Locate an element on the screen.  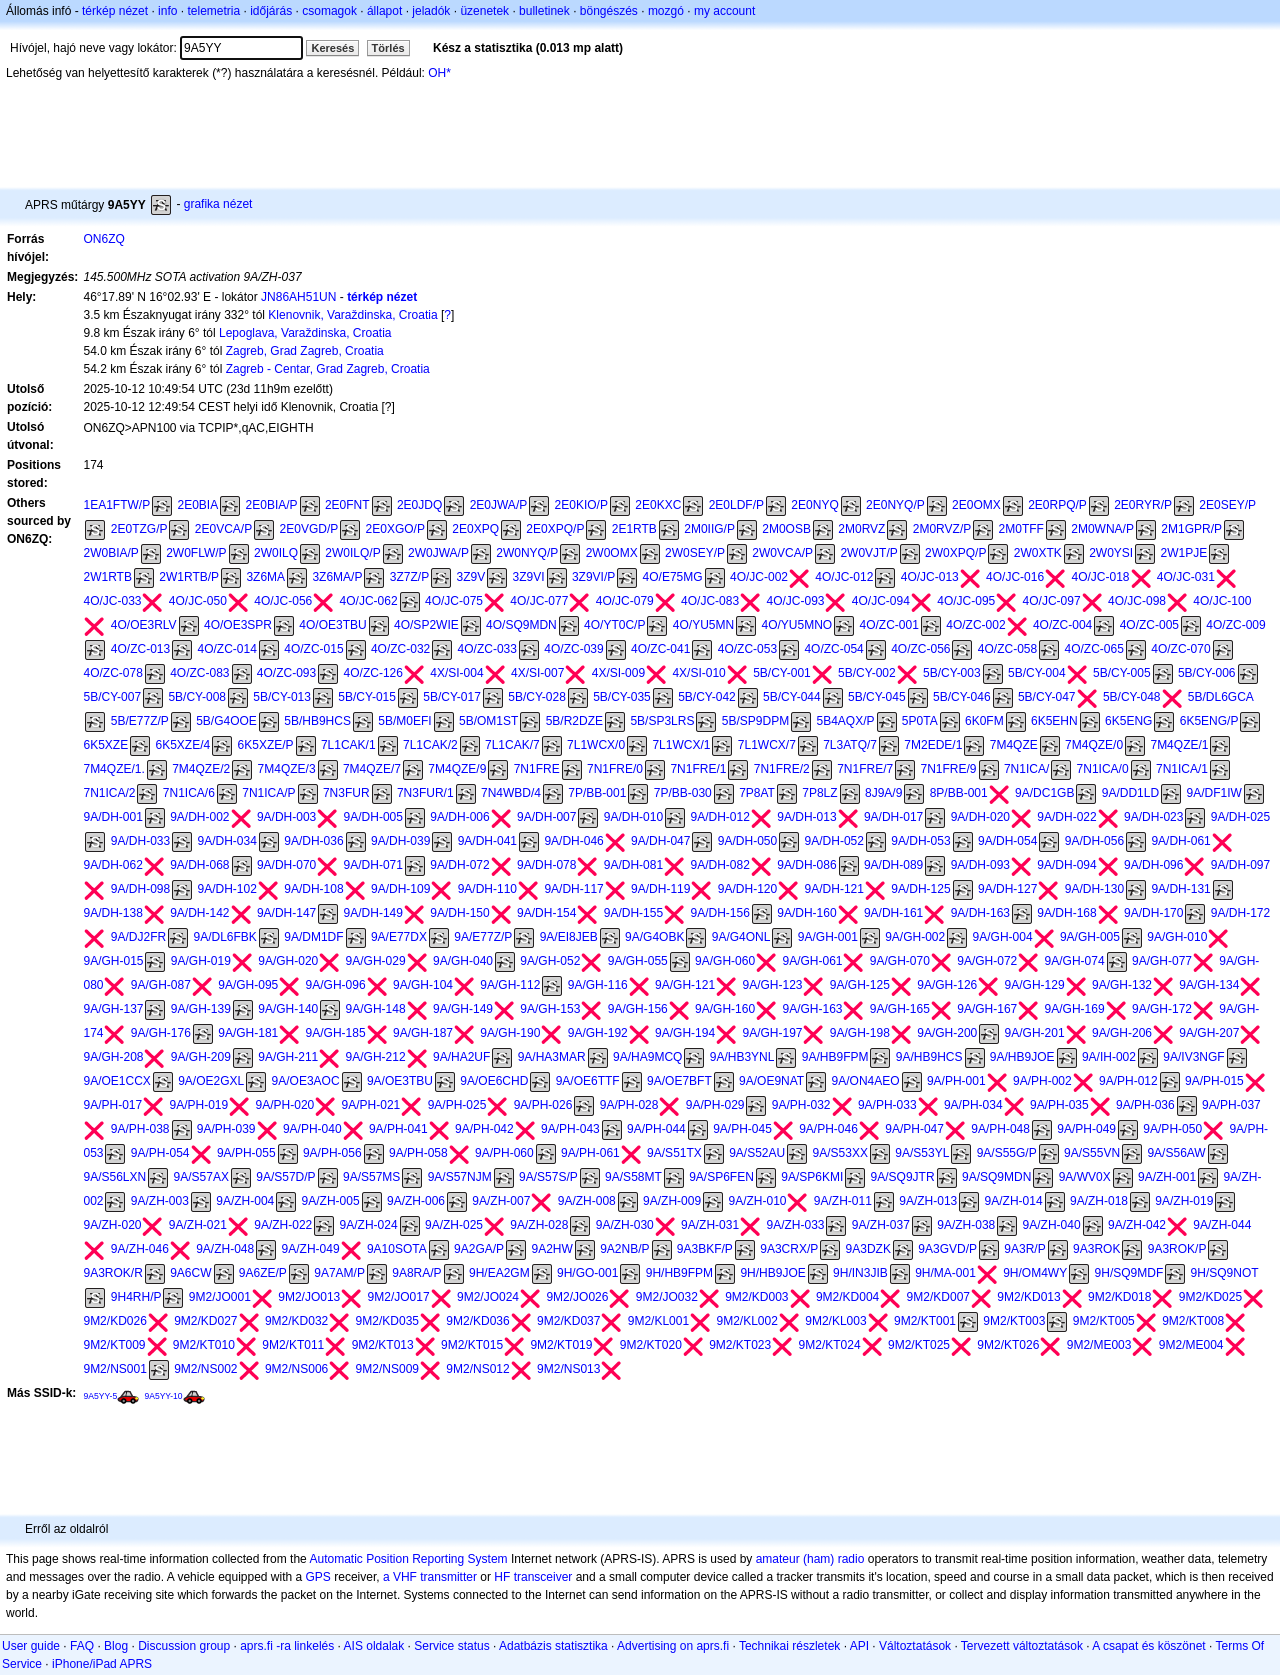
7N1ICA/6 is located at coordinates (189, 793).